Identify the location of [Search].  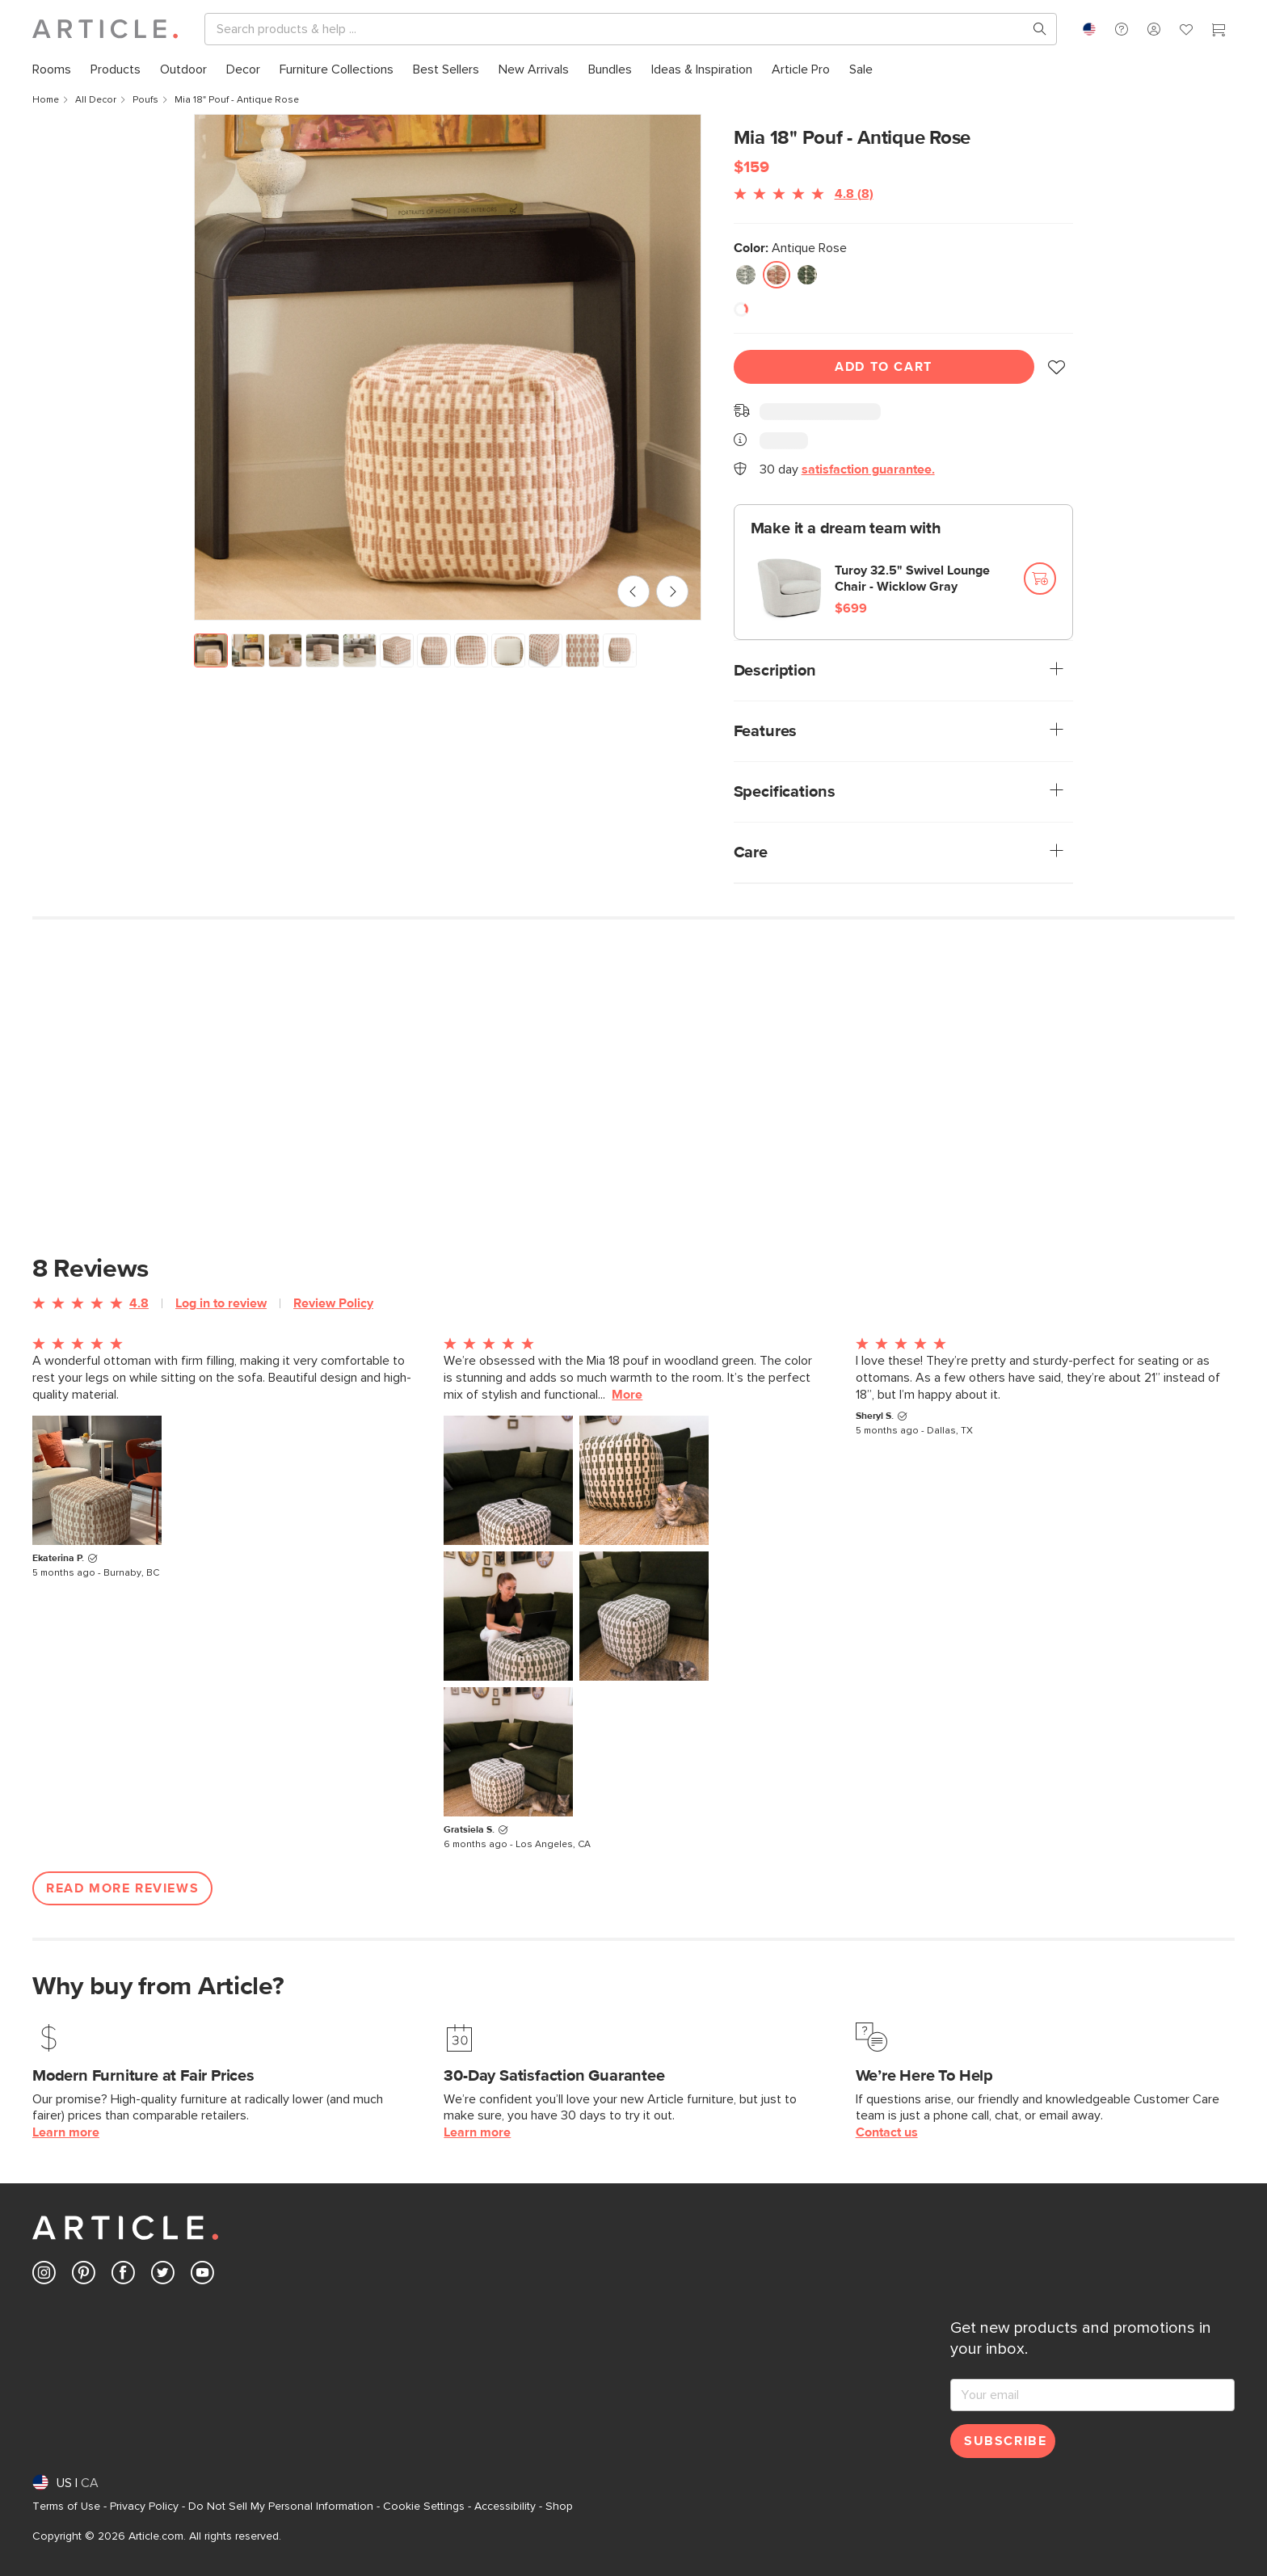
(618, 29).